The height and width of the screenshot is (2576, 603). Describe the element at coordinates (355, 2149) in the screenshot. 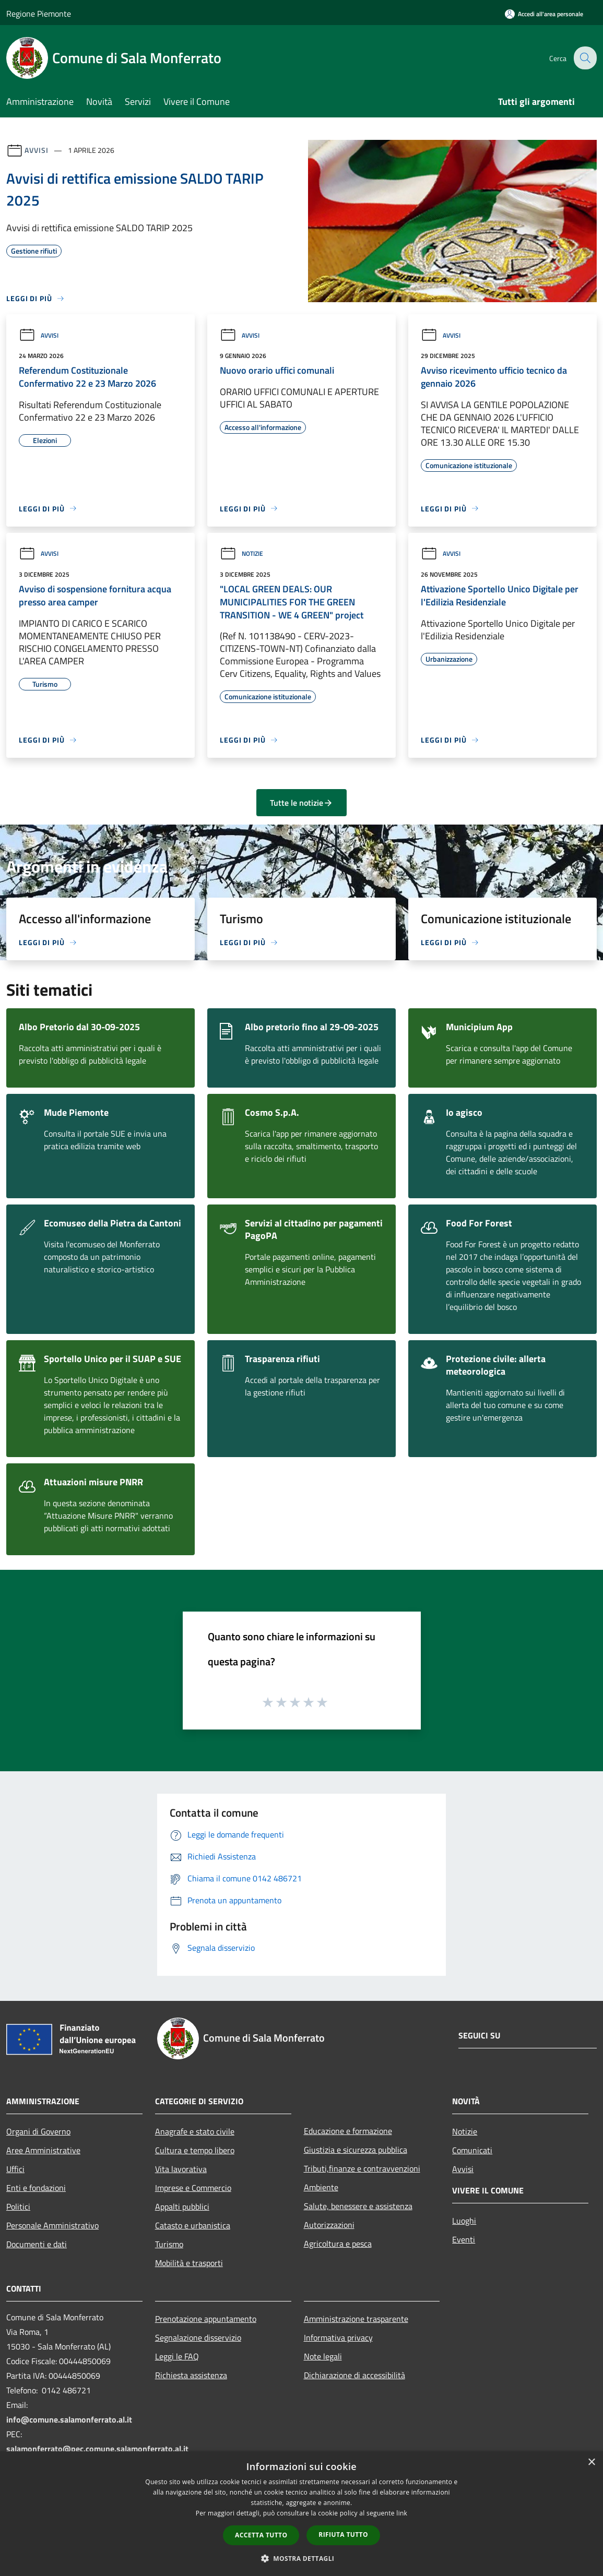

I see `Giustizia e sicurezza pubblica` at that location.